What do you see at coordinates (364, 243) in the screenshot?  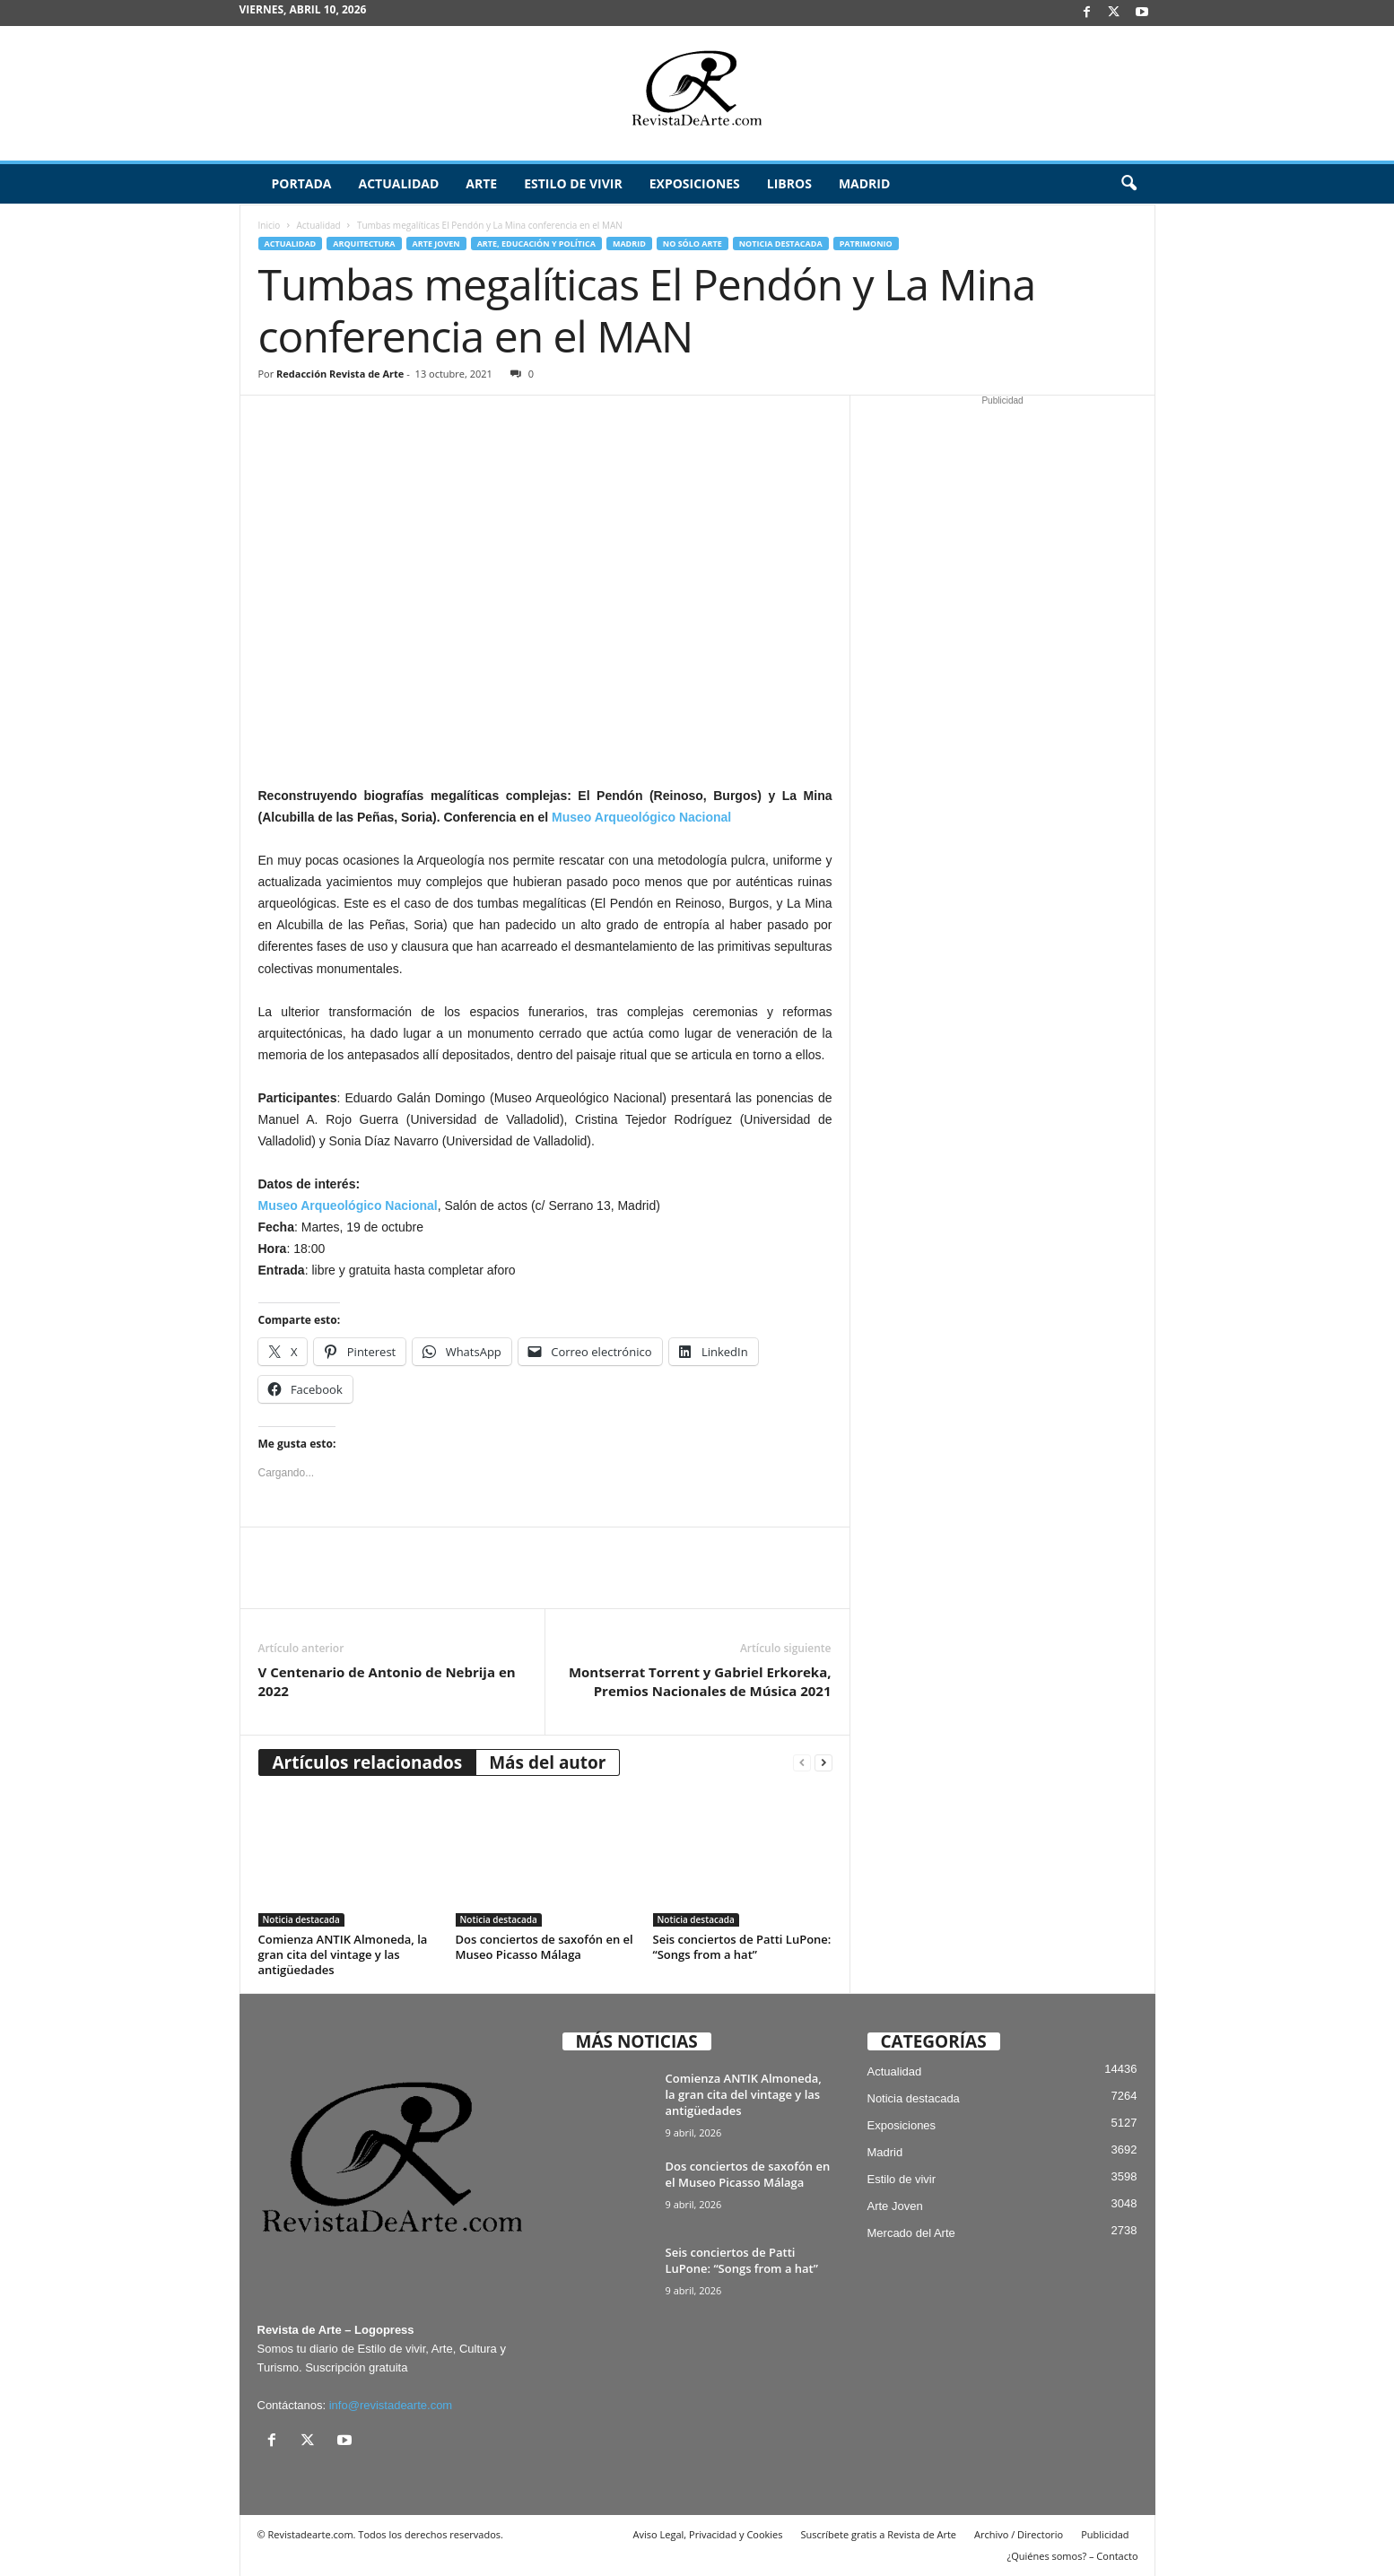 I see `Arquitectura` at bounding box center [364, 243].